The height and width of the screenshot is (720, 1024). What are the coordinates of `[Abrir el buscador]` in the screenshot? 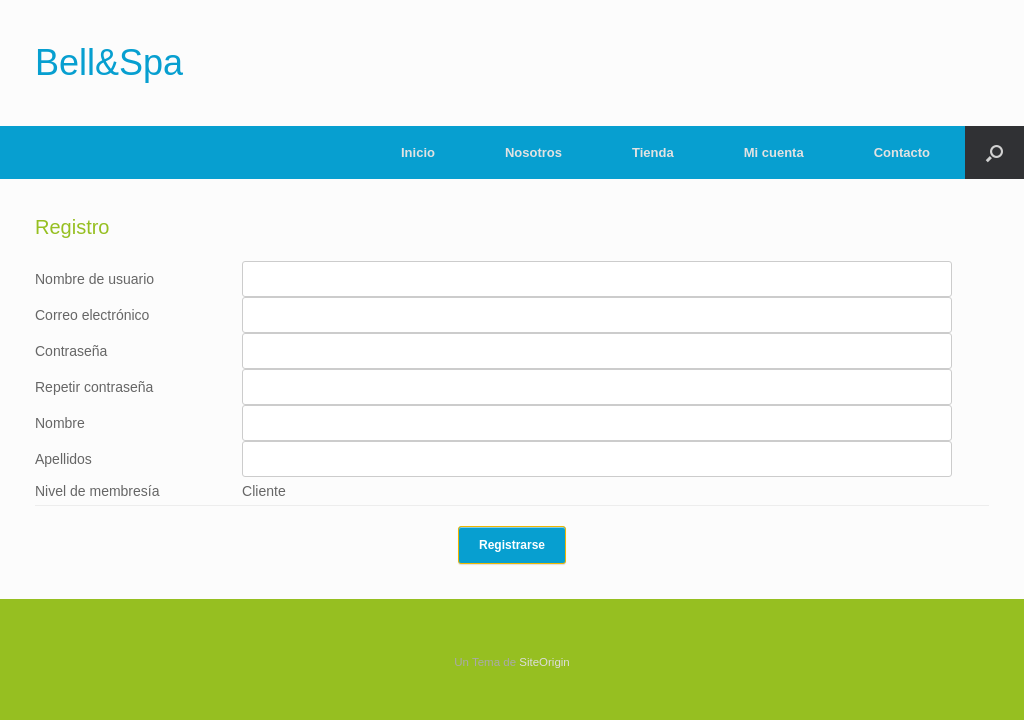 It's located at (994, 152).